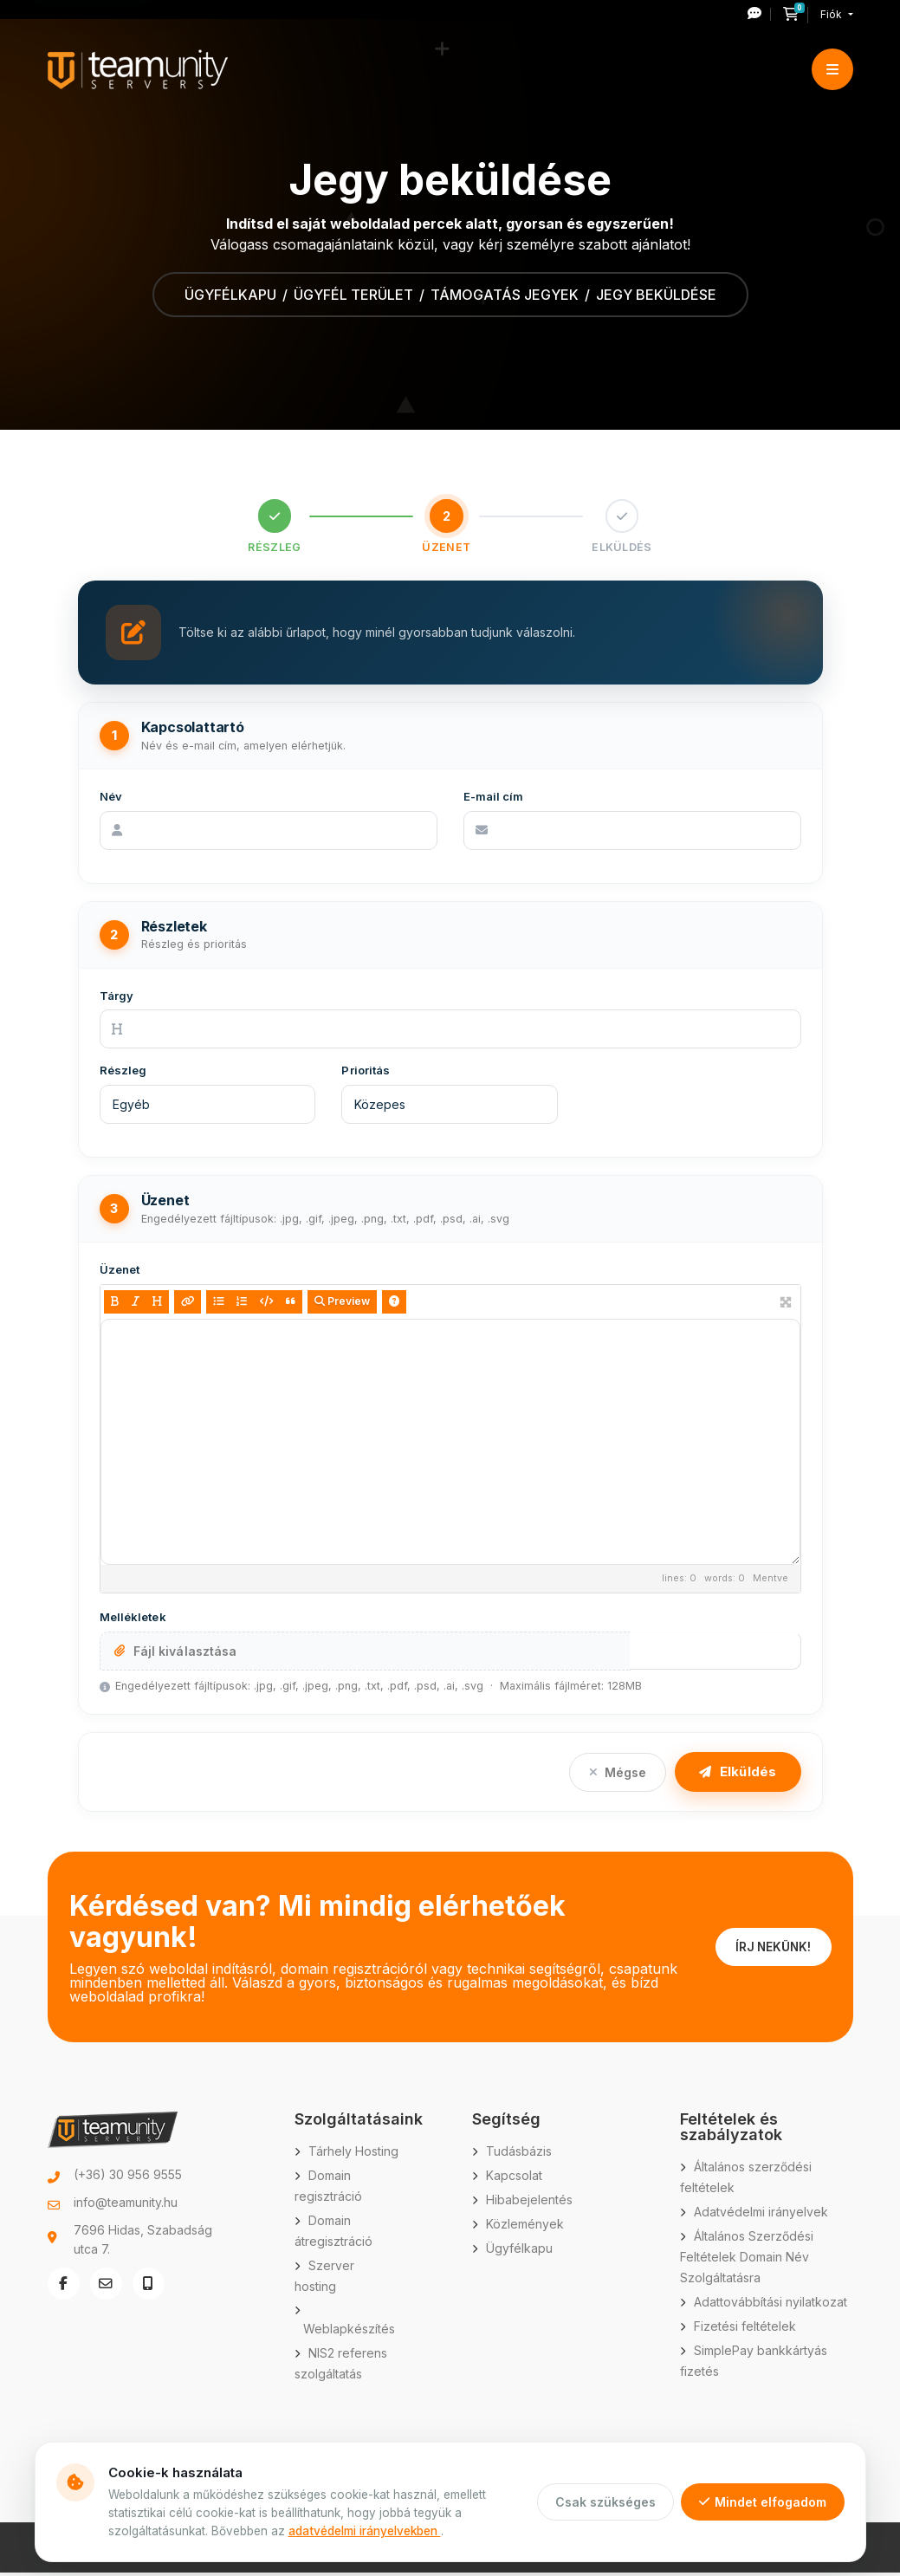 Image resolution: width=900 pixels, height=2576 pixels. I want to click on [Telefonszám hívása: +36 30 956 9555], so click(150, 2288).